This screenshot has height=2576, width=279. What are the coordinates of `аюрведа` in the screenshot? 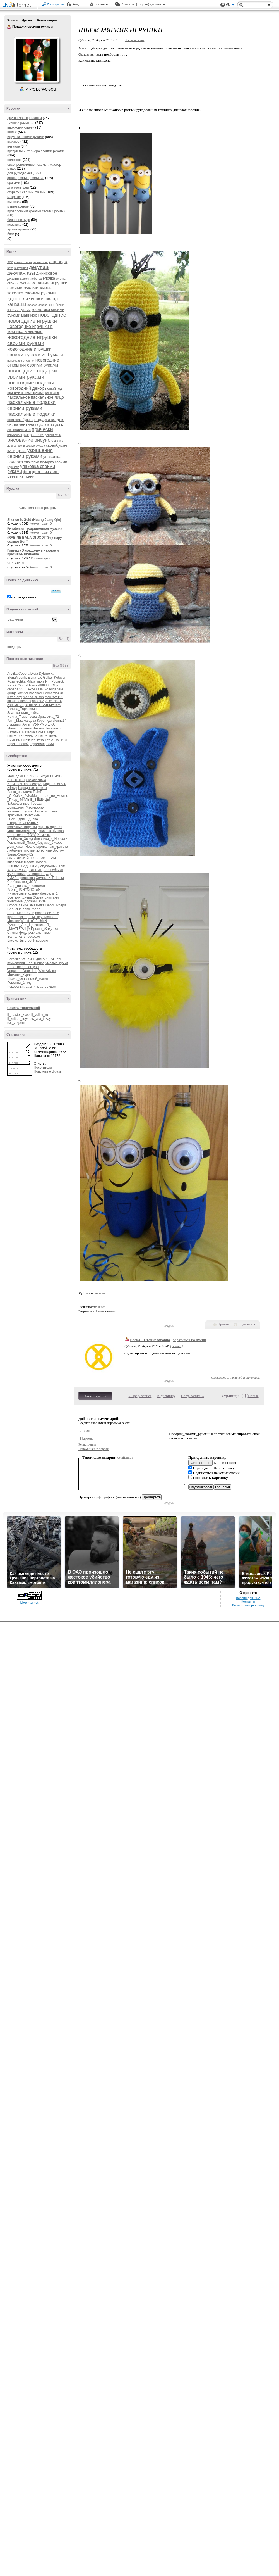 It's located at (58, 261).